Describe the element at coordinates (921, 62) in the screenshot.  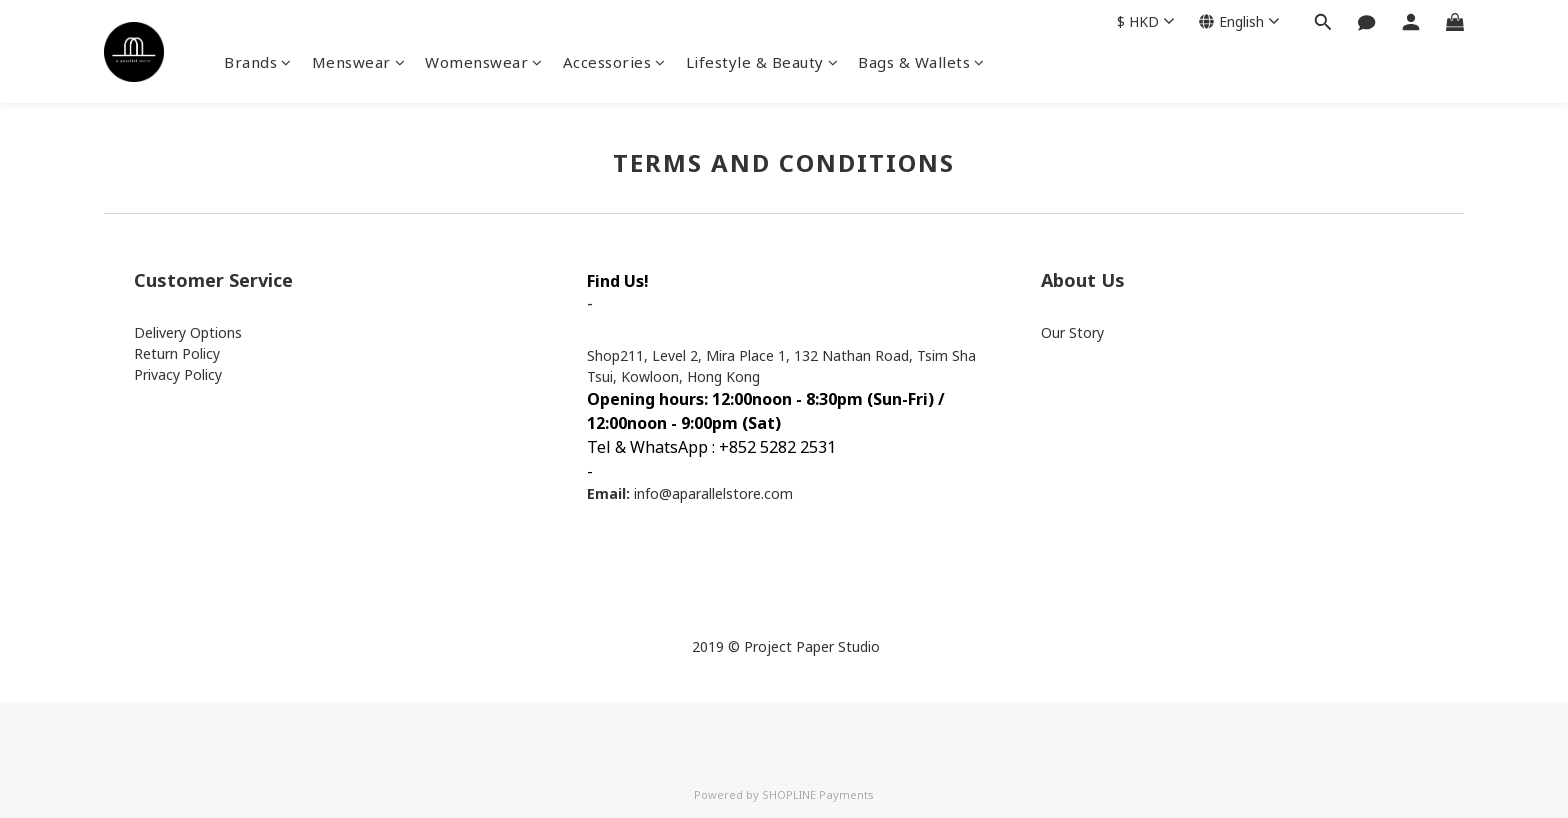
I see `Bags & Wallets` at that location.